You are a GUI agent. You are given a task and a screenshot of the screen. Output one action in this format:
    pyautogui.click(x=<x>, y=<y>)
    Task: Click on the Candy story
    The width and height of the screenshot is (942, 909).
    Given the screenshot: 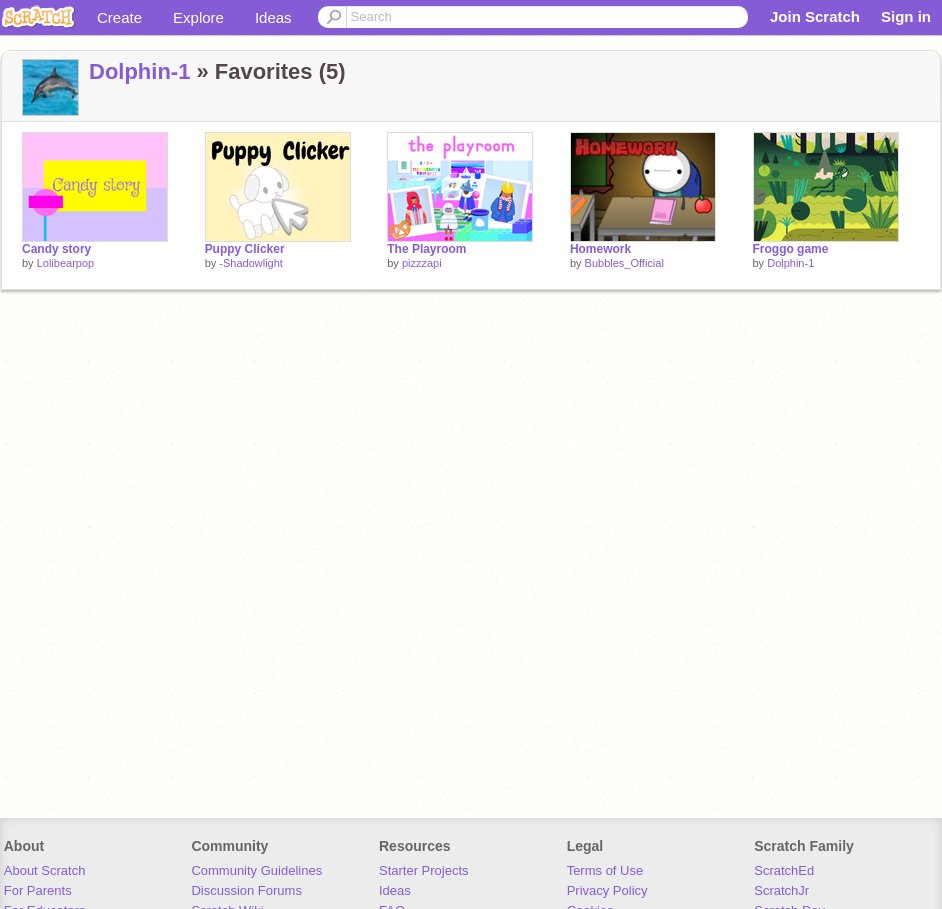 What is the action you would take?
    pyautogui.click(x=56, y=249)
    